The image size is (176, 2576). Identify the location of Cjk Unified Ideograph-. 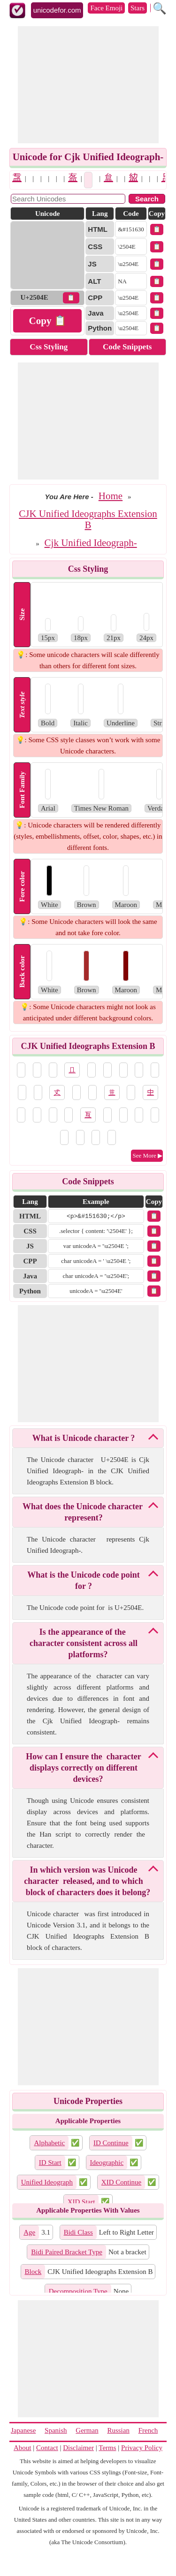
(91, 542).